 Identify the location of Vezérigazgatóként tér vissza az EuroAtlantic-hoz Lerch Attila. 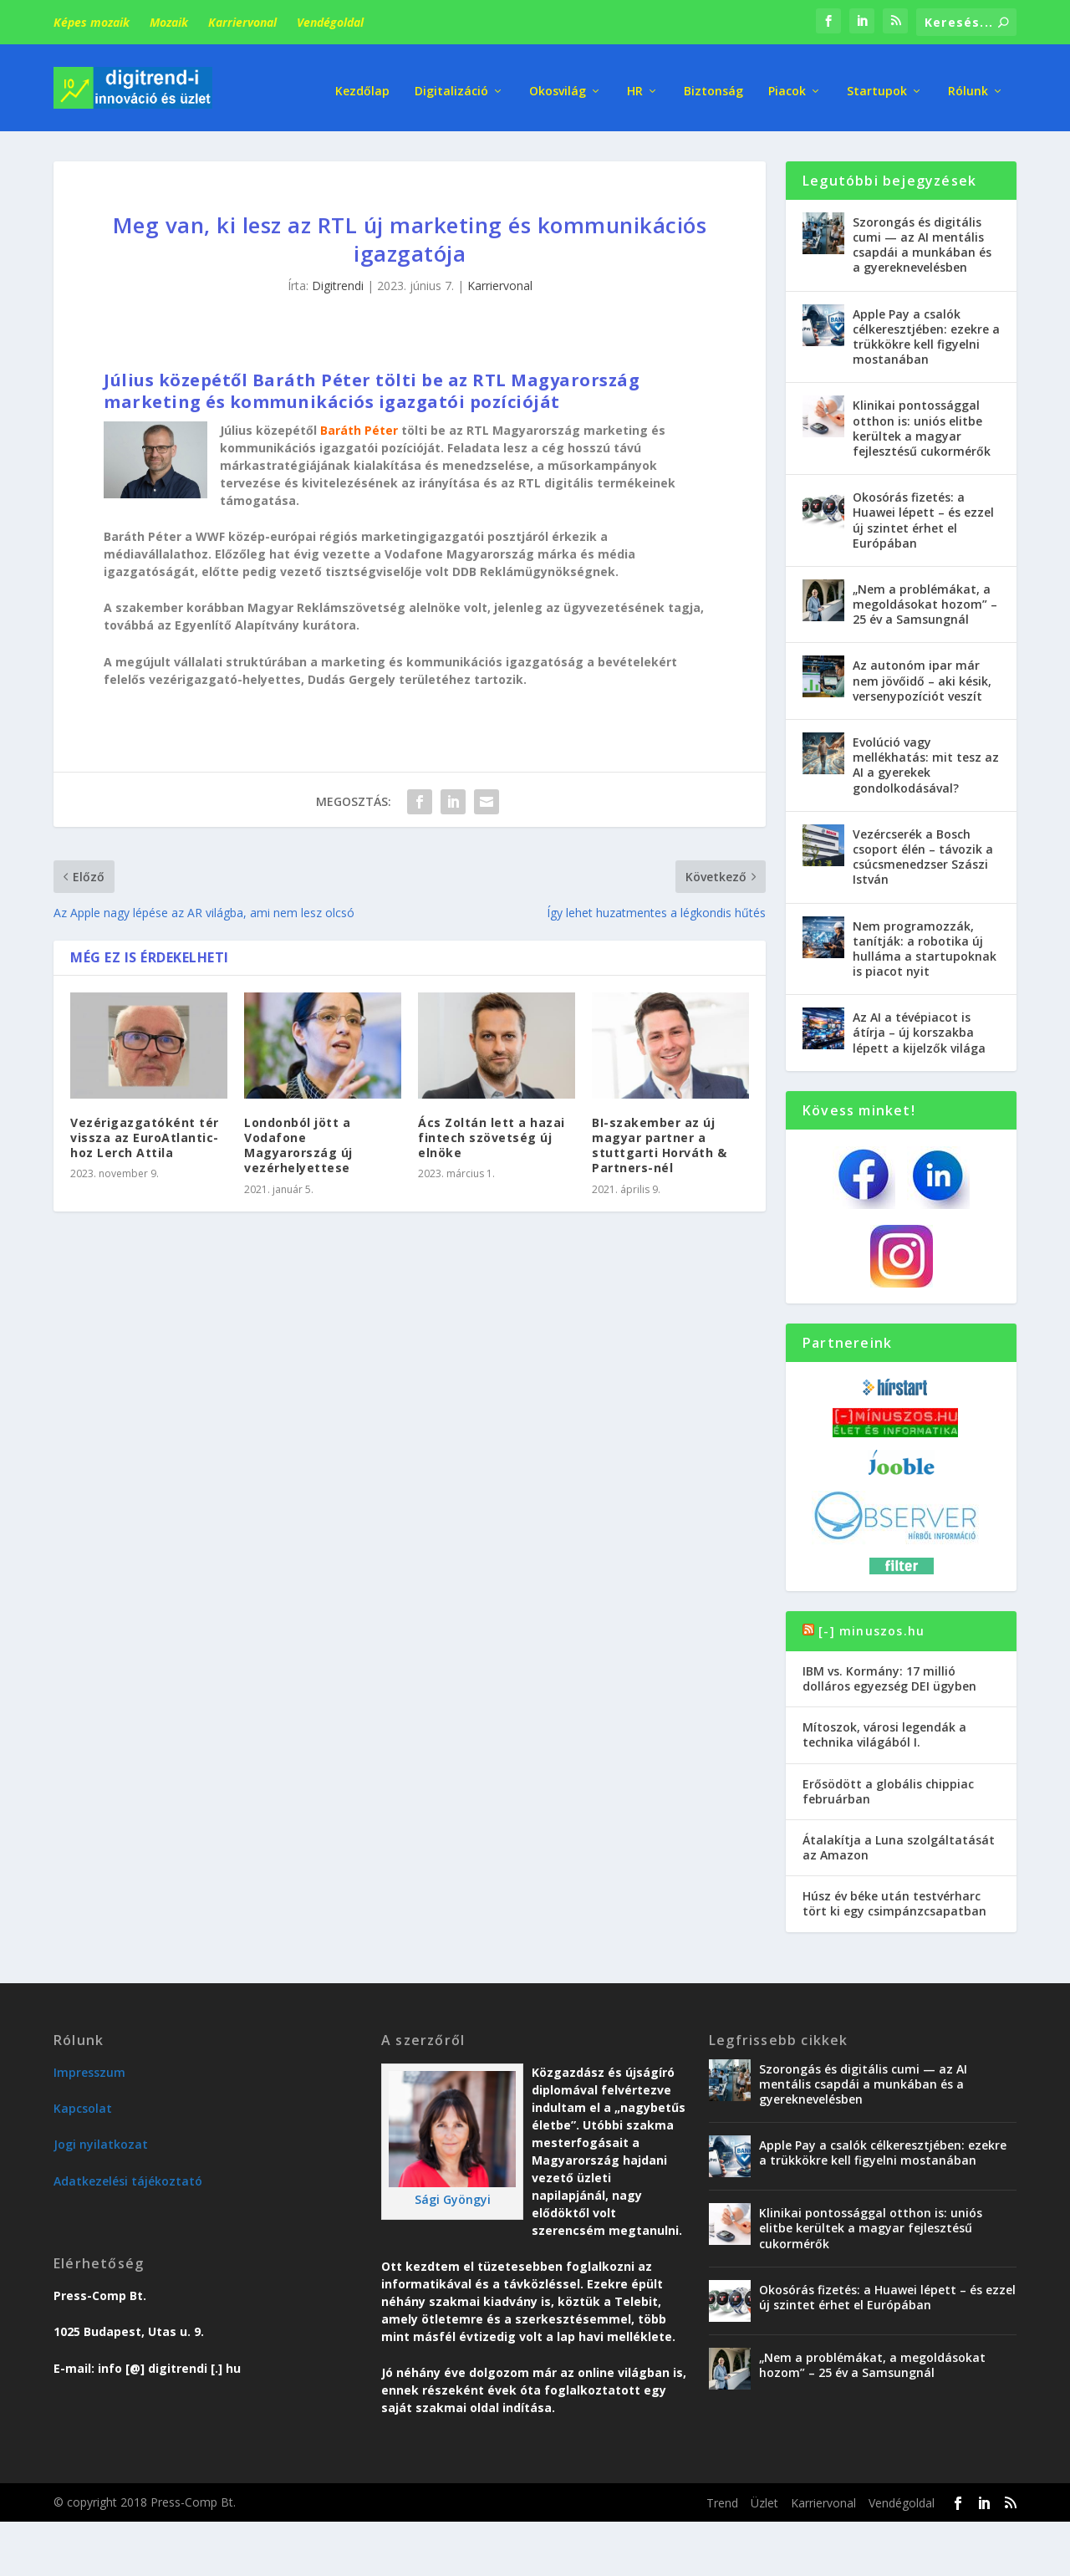
(144, 1132).